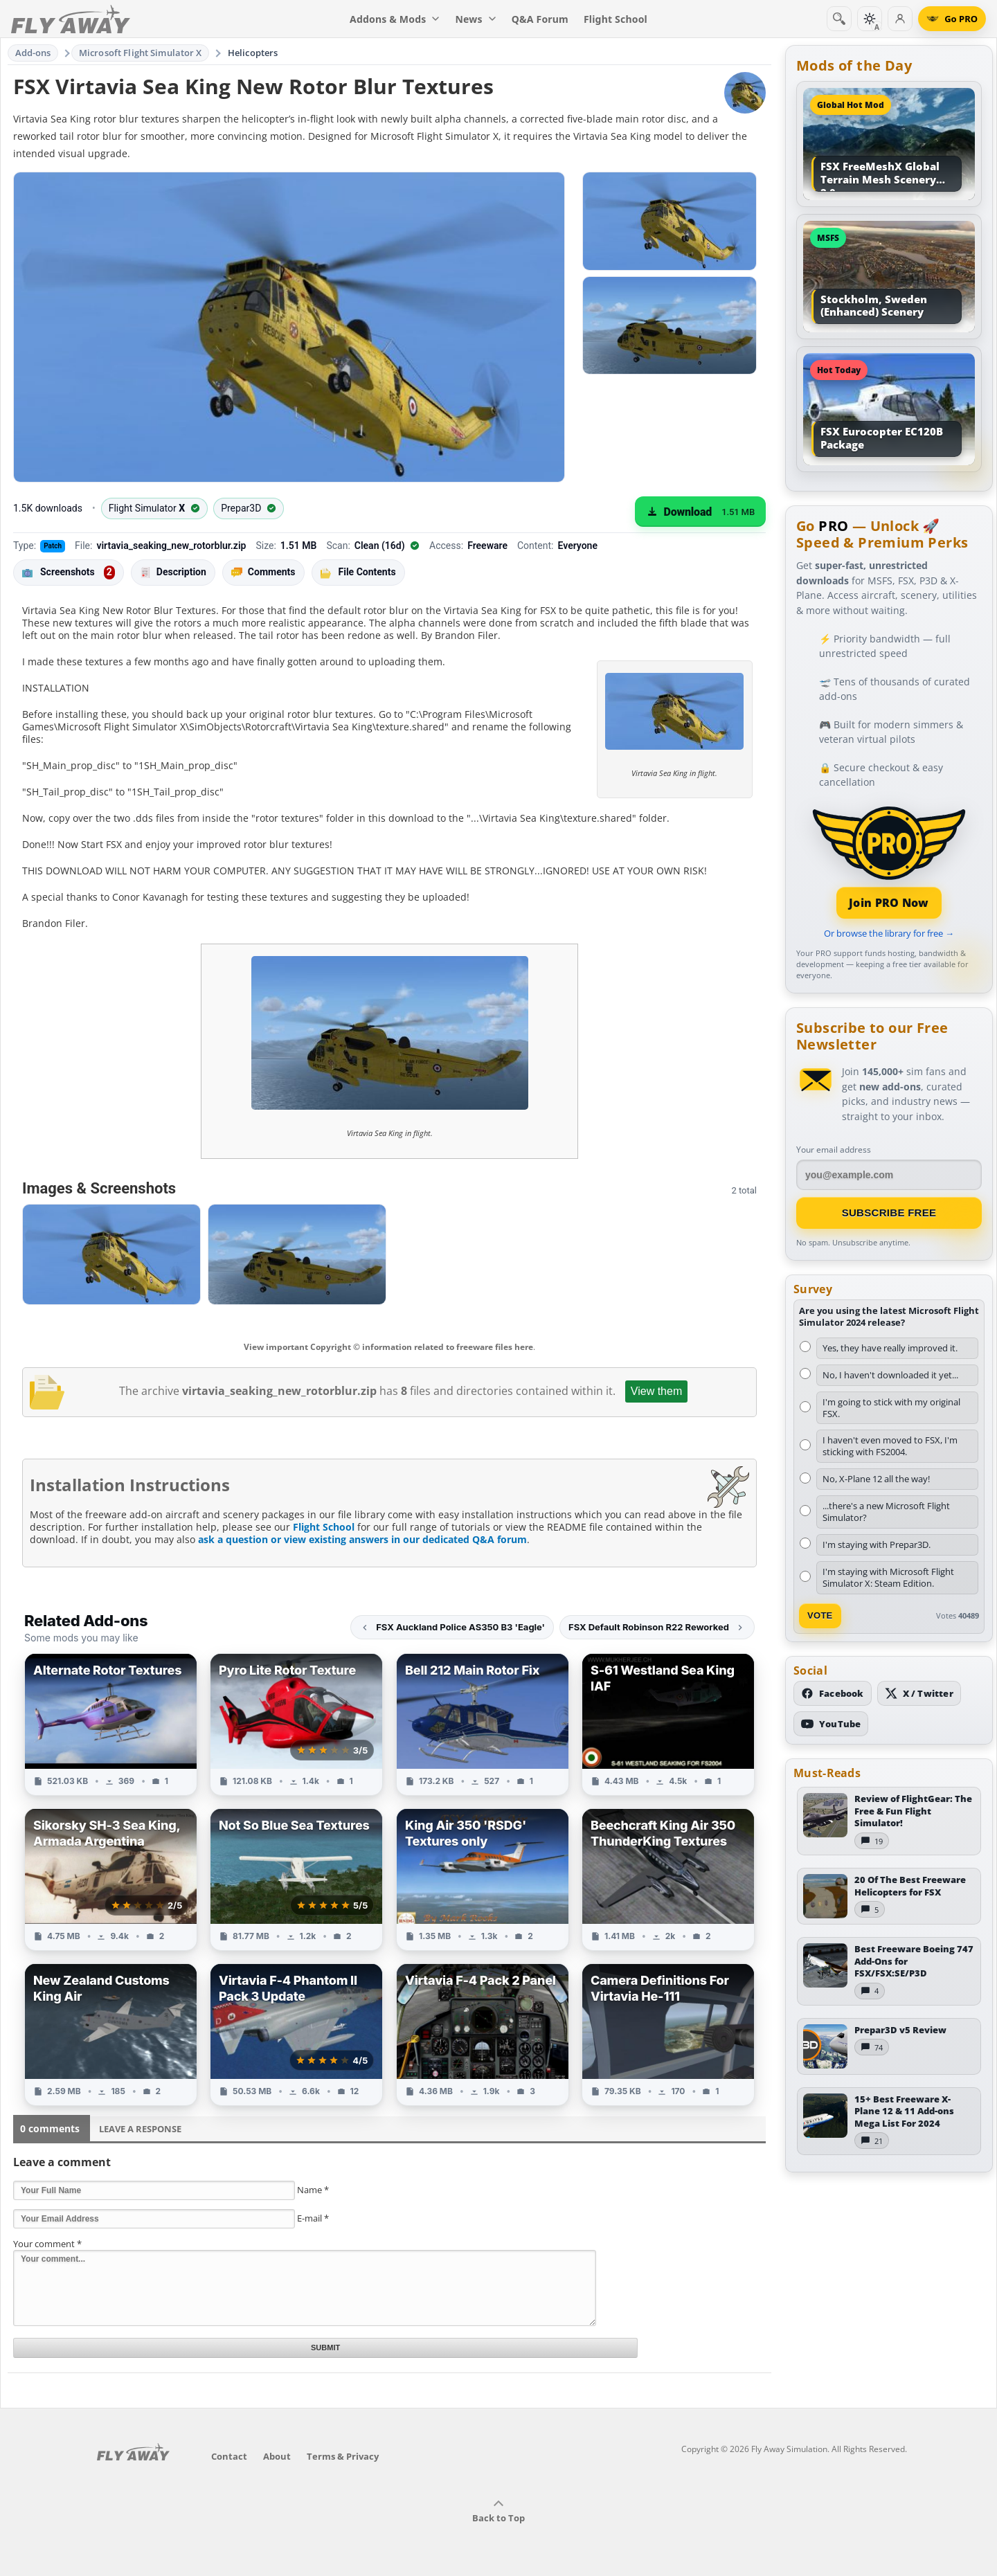  Describe the element at coordinates (833, 1149) in the screenshot. I see `Your email address` at that location.